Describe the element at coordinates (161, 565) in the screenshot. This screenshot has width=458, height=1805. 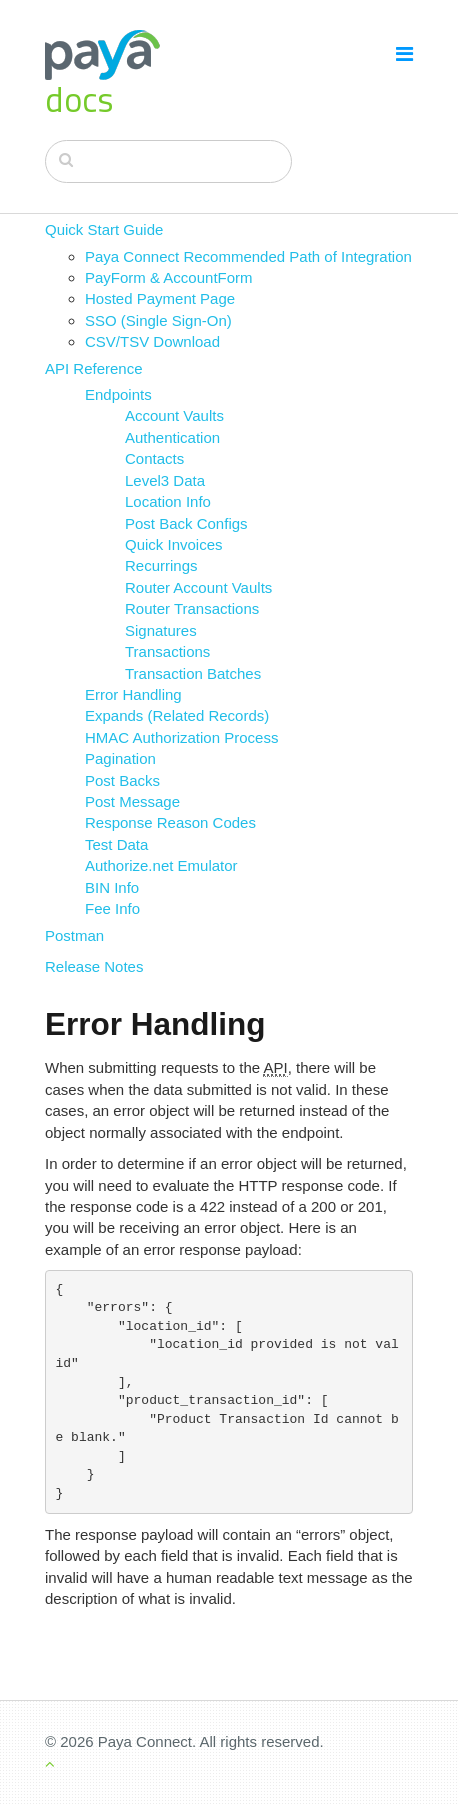
I see `Recurrings` at that location.